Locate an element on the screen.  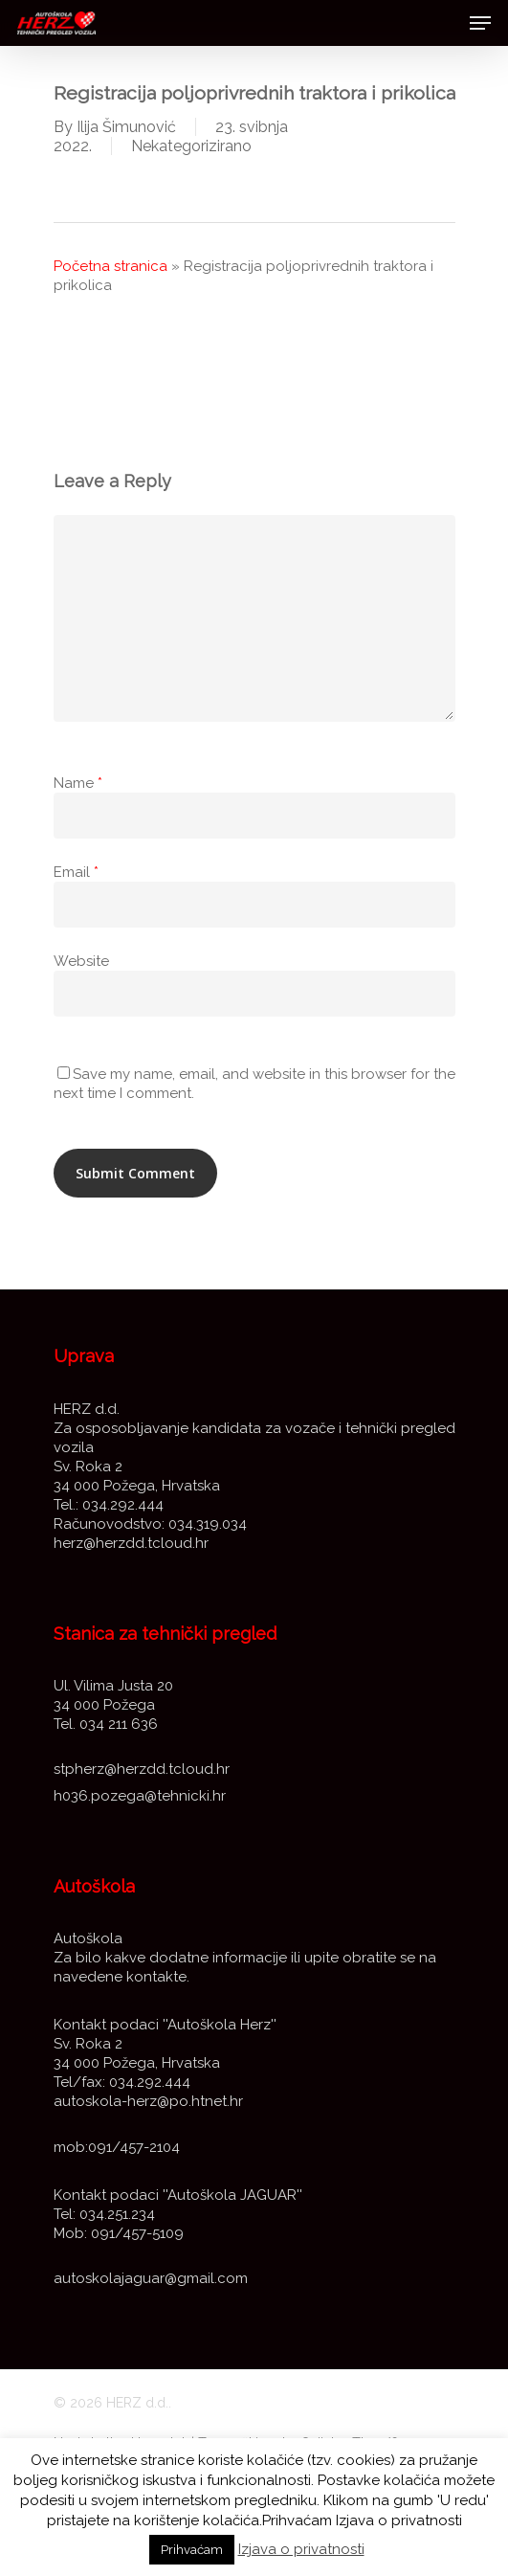
[Navigation Menu] is located at coordinates (480, 23).